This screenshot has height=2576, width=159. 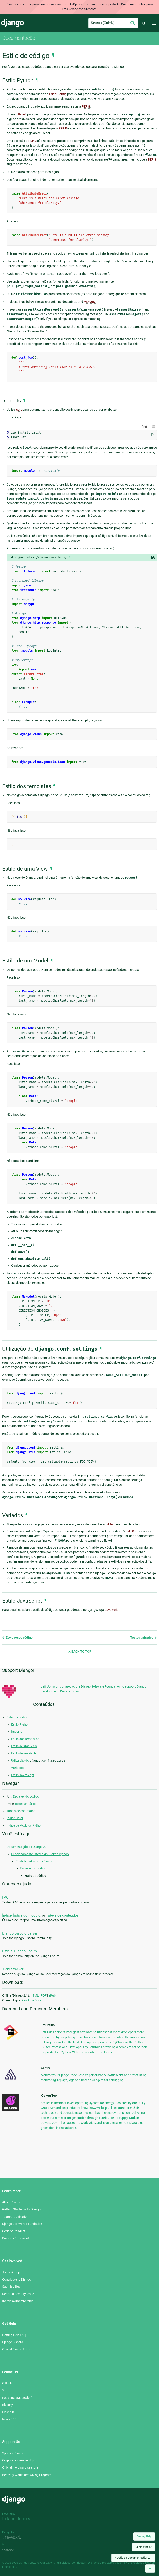 I want to click on Idioma:, so click(x=143, y=2547).